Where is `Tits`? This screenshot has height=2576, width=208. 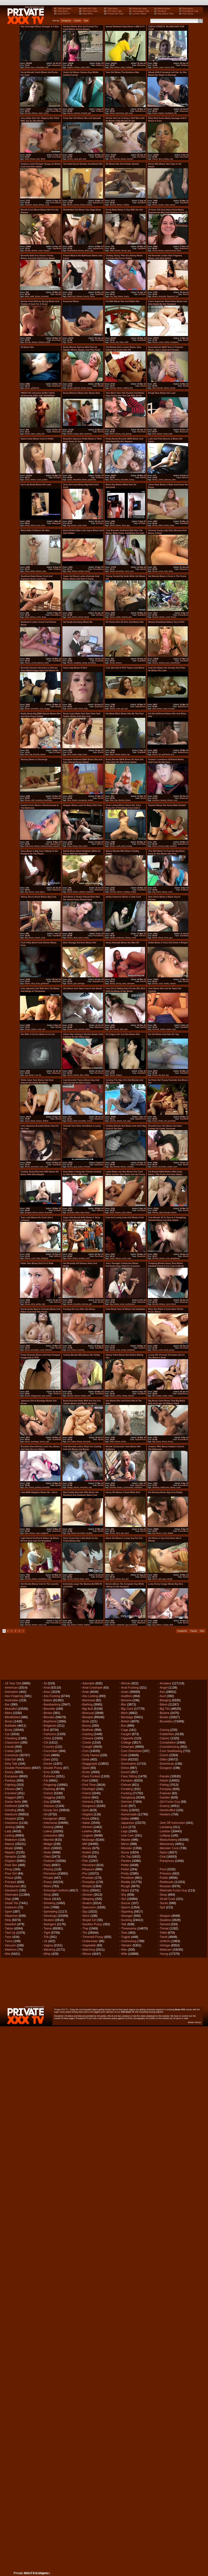
Tits is located at coordinates (84, 1932).